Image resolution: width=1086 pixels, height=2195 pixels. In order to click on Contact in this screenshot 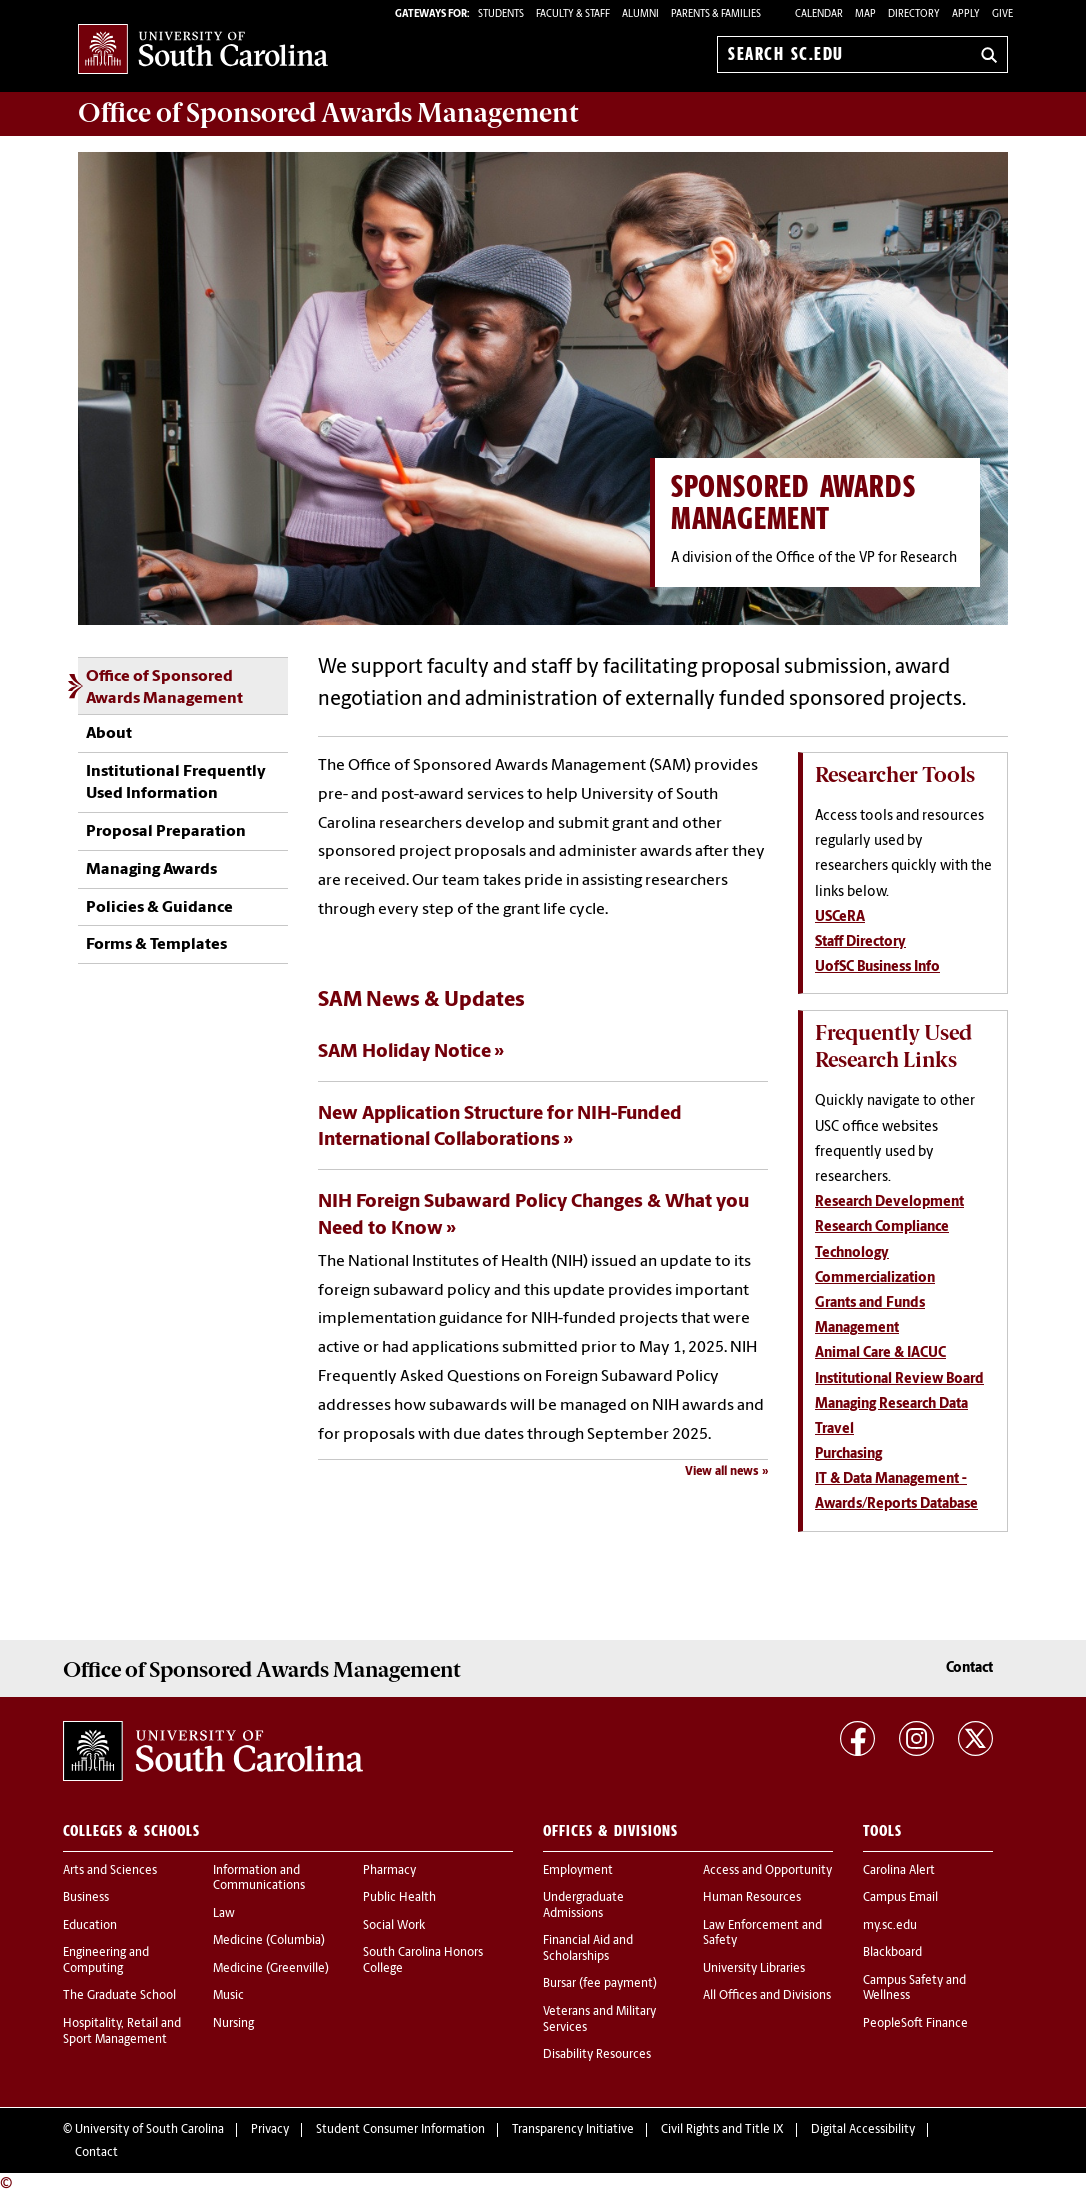, I will do `click(969, 1668)`.